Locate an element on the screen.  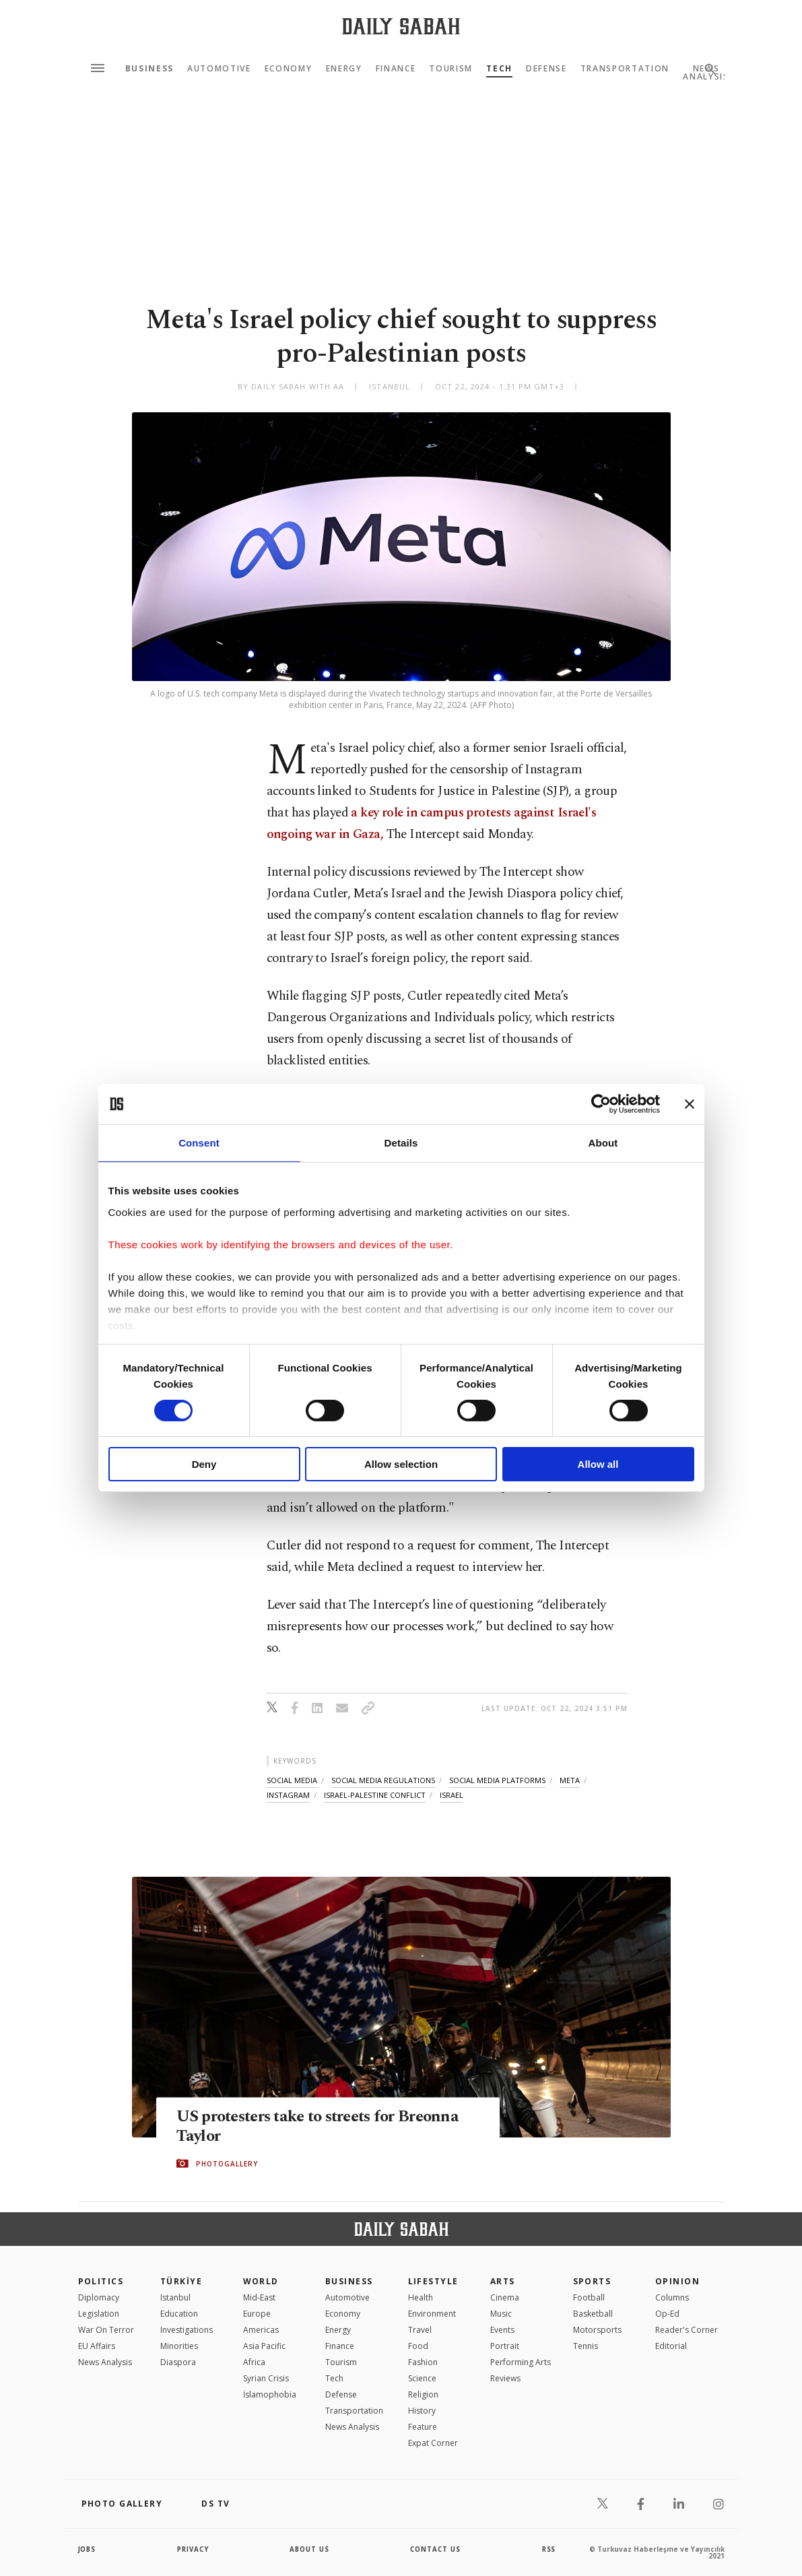
News Analysis is located at coordinates (105, 2362).